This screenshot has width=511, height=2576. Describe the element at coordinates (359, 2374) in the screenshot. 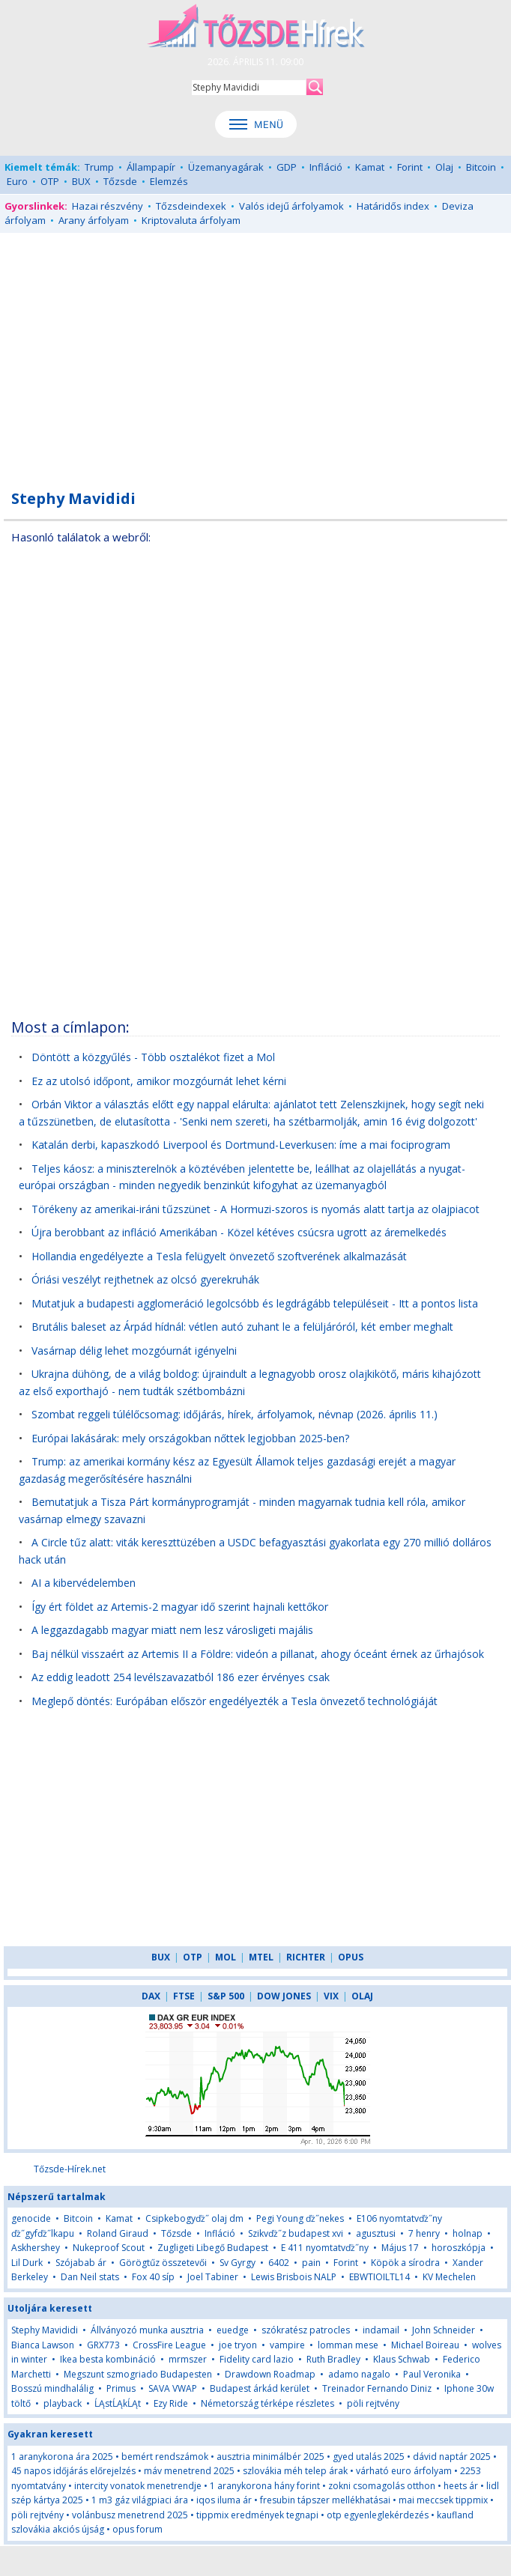

I see `adamo nagalo` at that location.